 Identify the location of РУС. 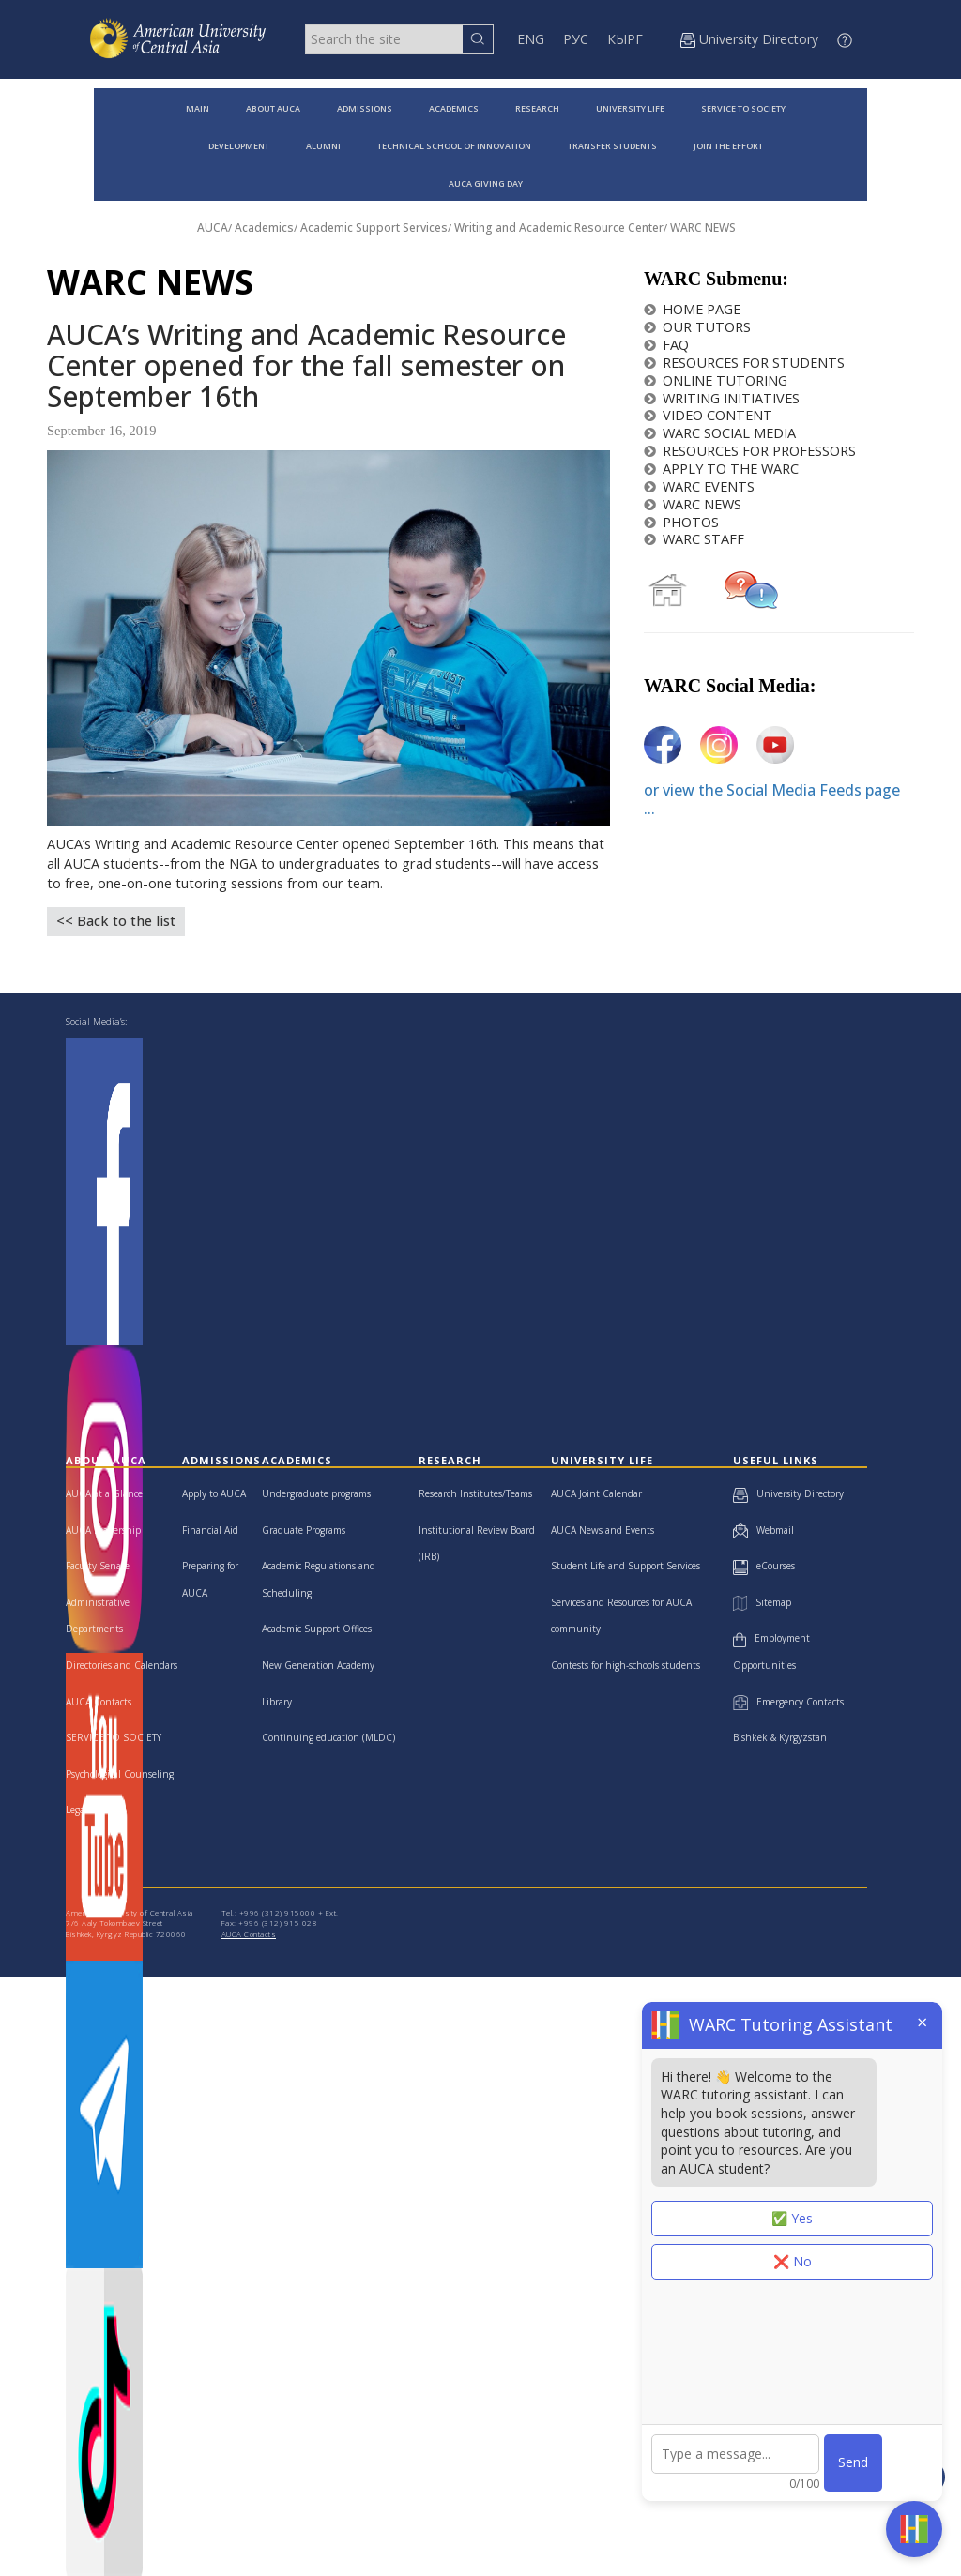
(575, 39).